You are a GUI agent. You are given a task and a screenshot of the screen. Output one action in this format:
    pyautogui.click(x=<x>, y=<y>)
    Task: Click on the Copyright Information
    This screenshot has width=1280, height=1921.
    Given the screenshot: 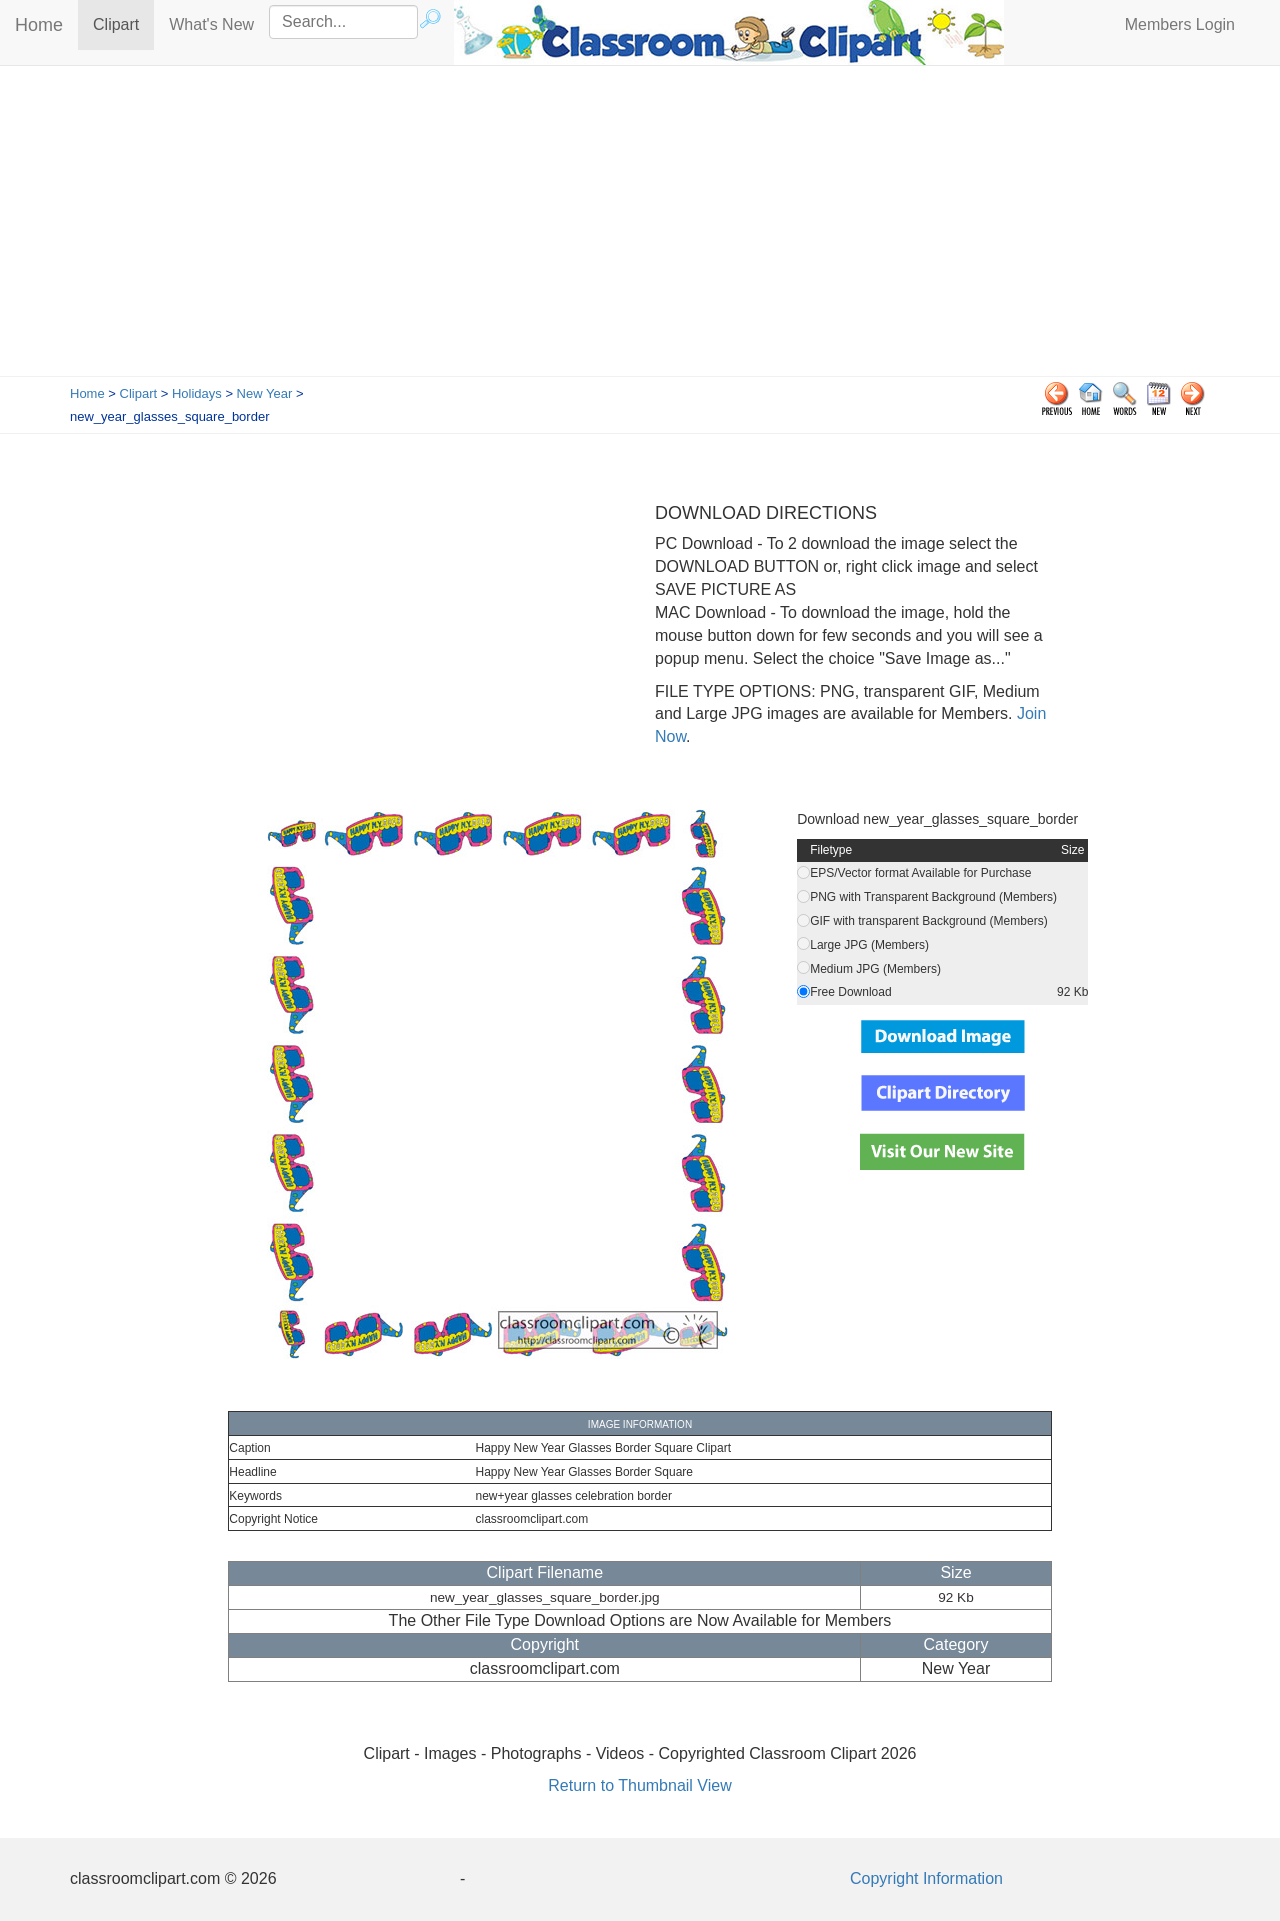 What is the action you would take?
    pyautogui.click(x=926, y=1878)
    